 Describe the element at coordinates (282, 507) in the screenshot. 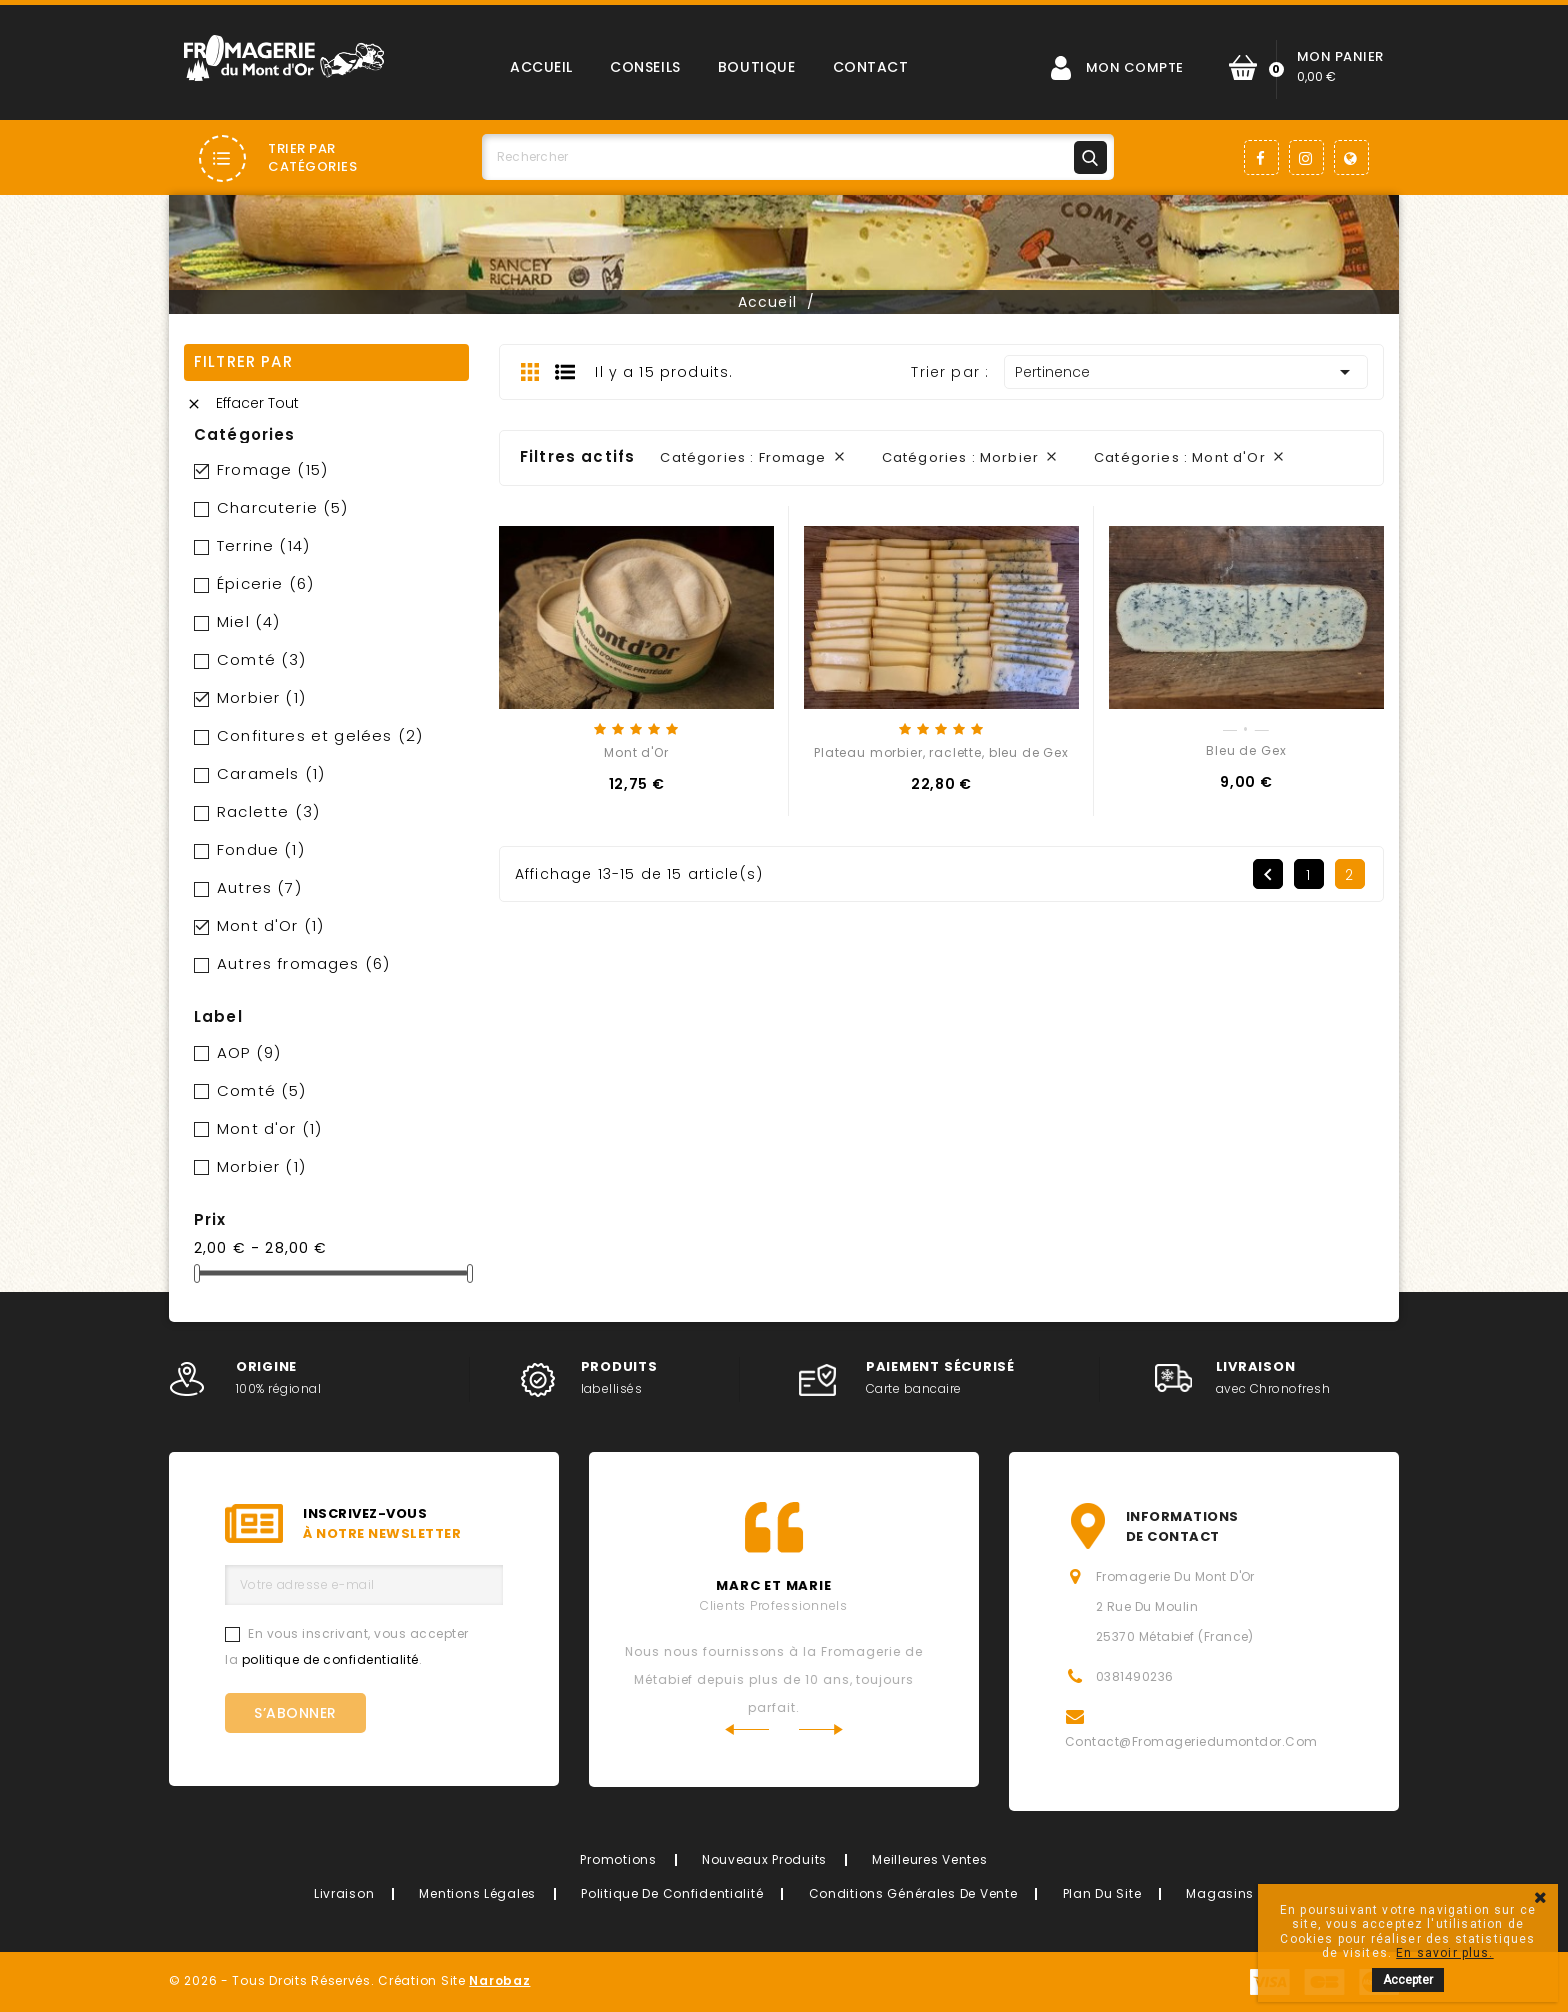

I see `Charcuterie` at that location.